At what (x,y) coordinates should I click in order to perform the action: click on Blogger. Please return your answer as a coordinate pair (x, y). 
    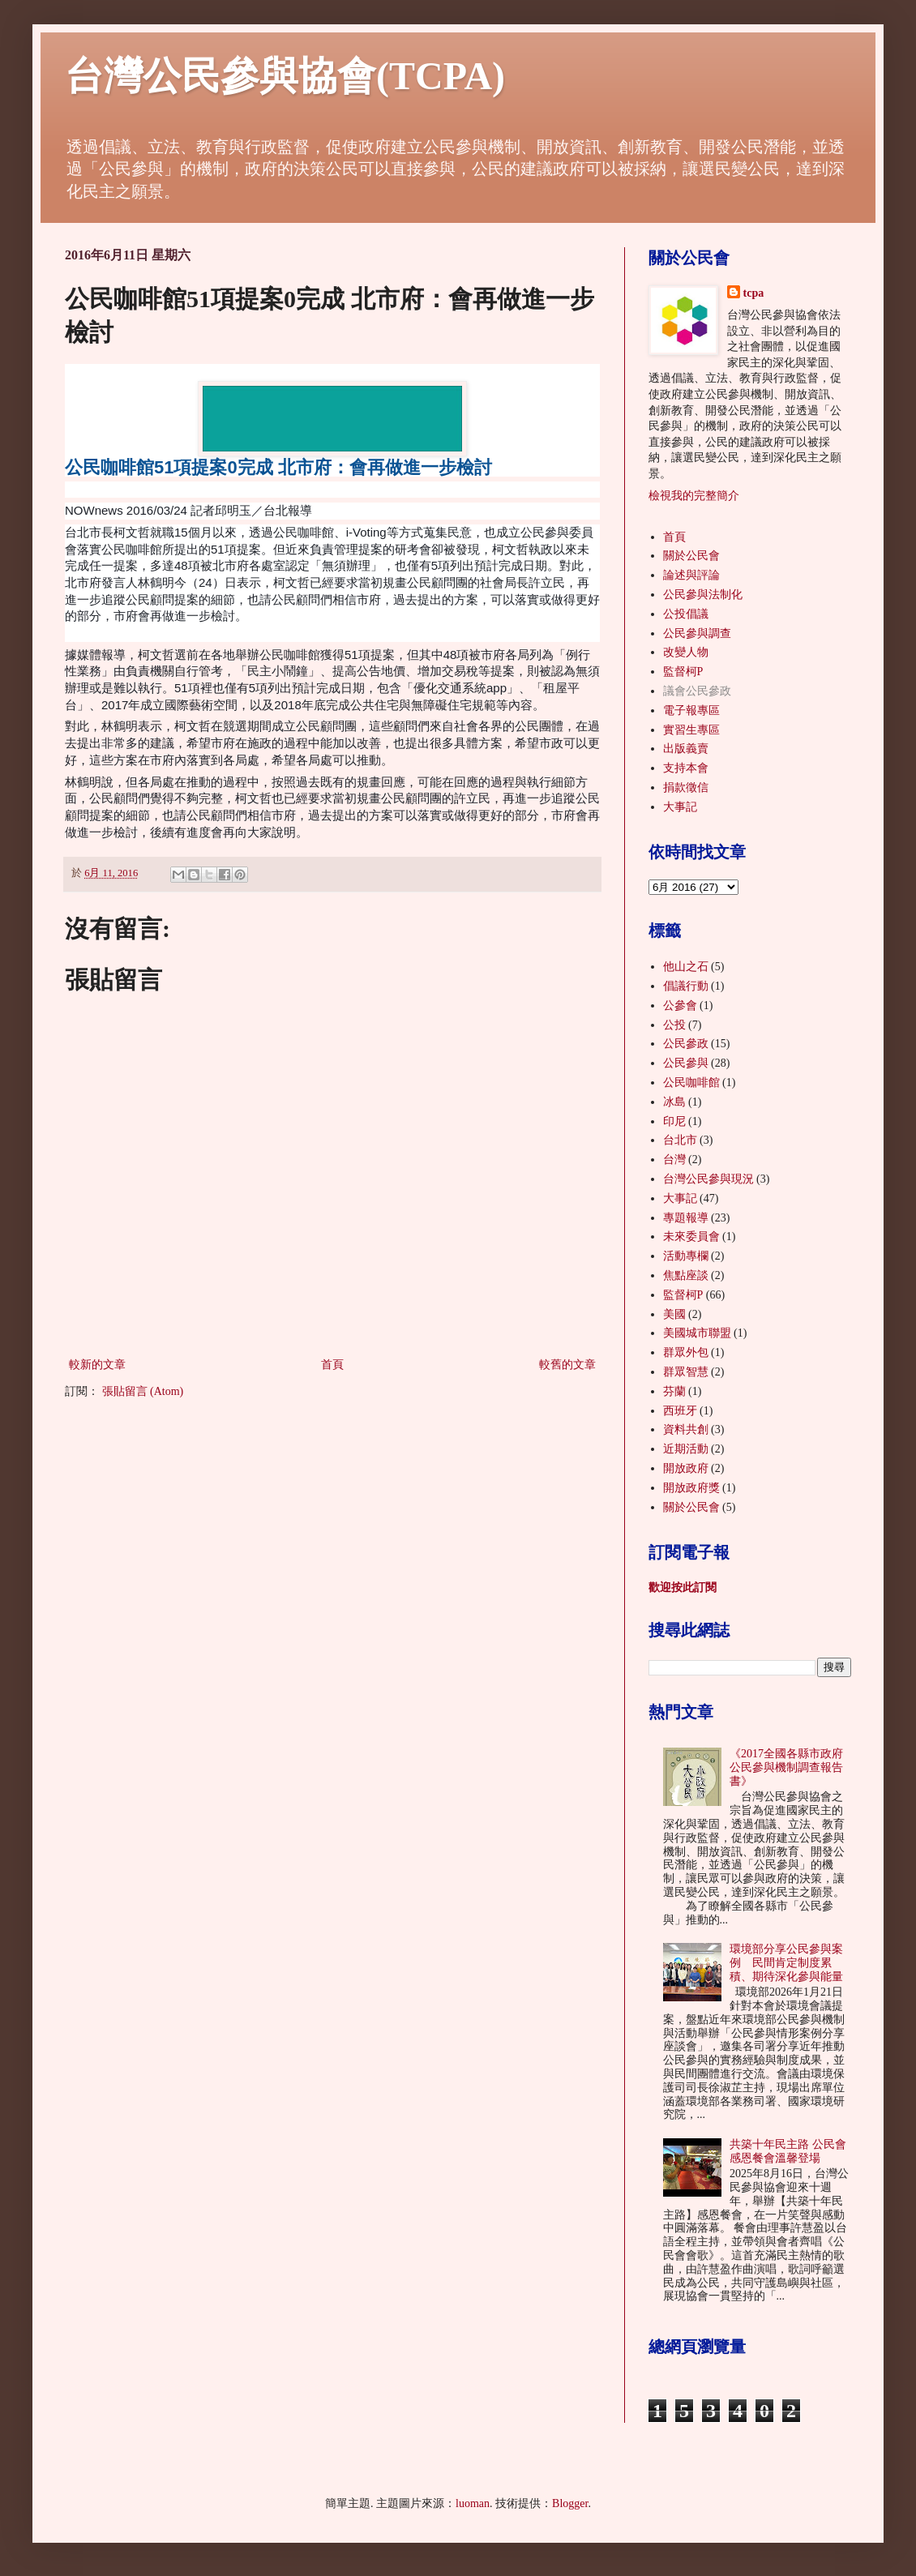
    Looking at the image, I should click on (570, 2503).